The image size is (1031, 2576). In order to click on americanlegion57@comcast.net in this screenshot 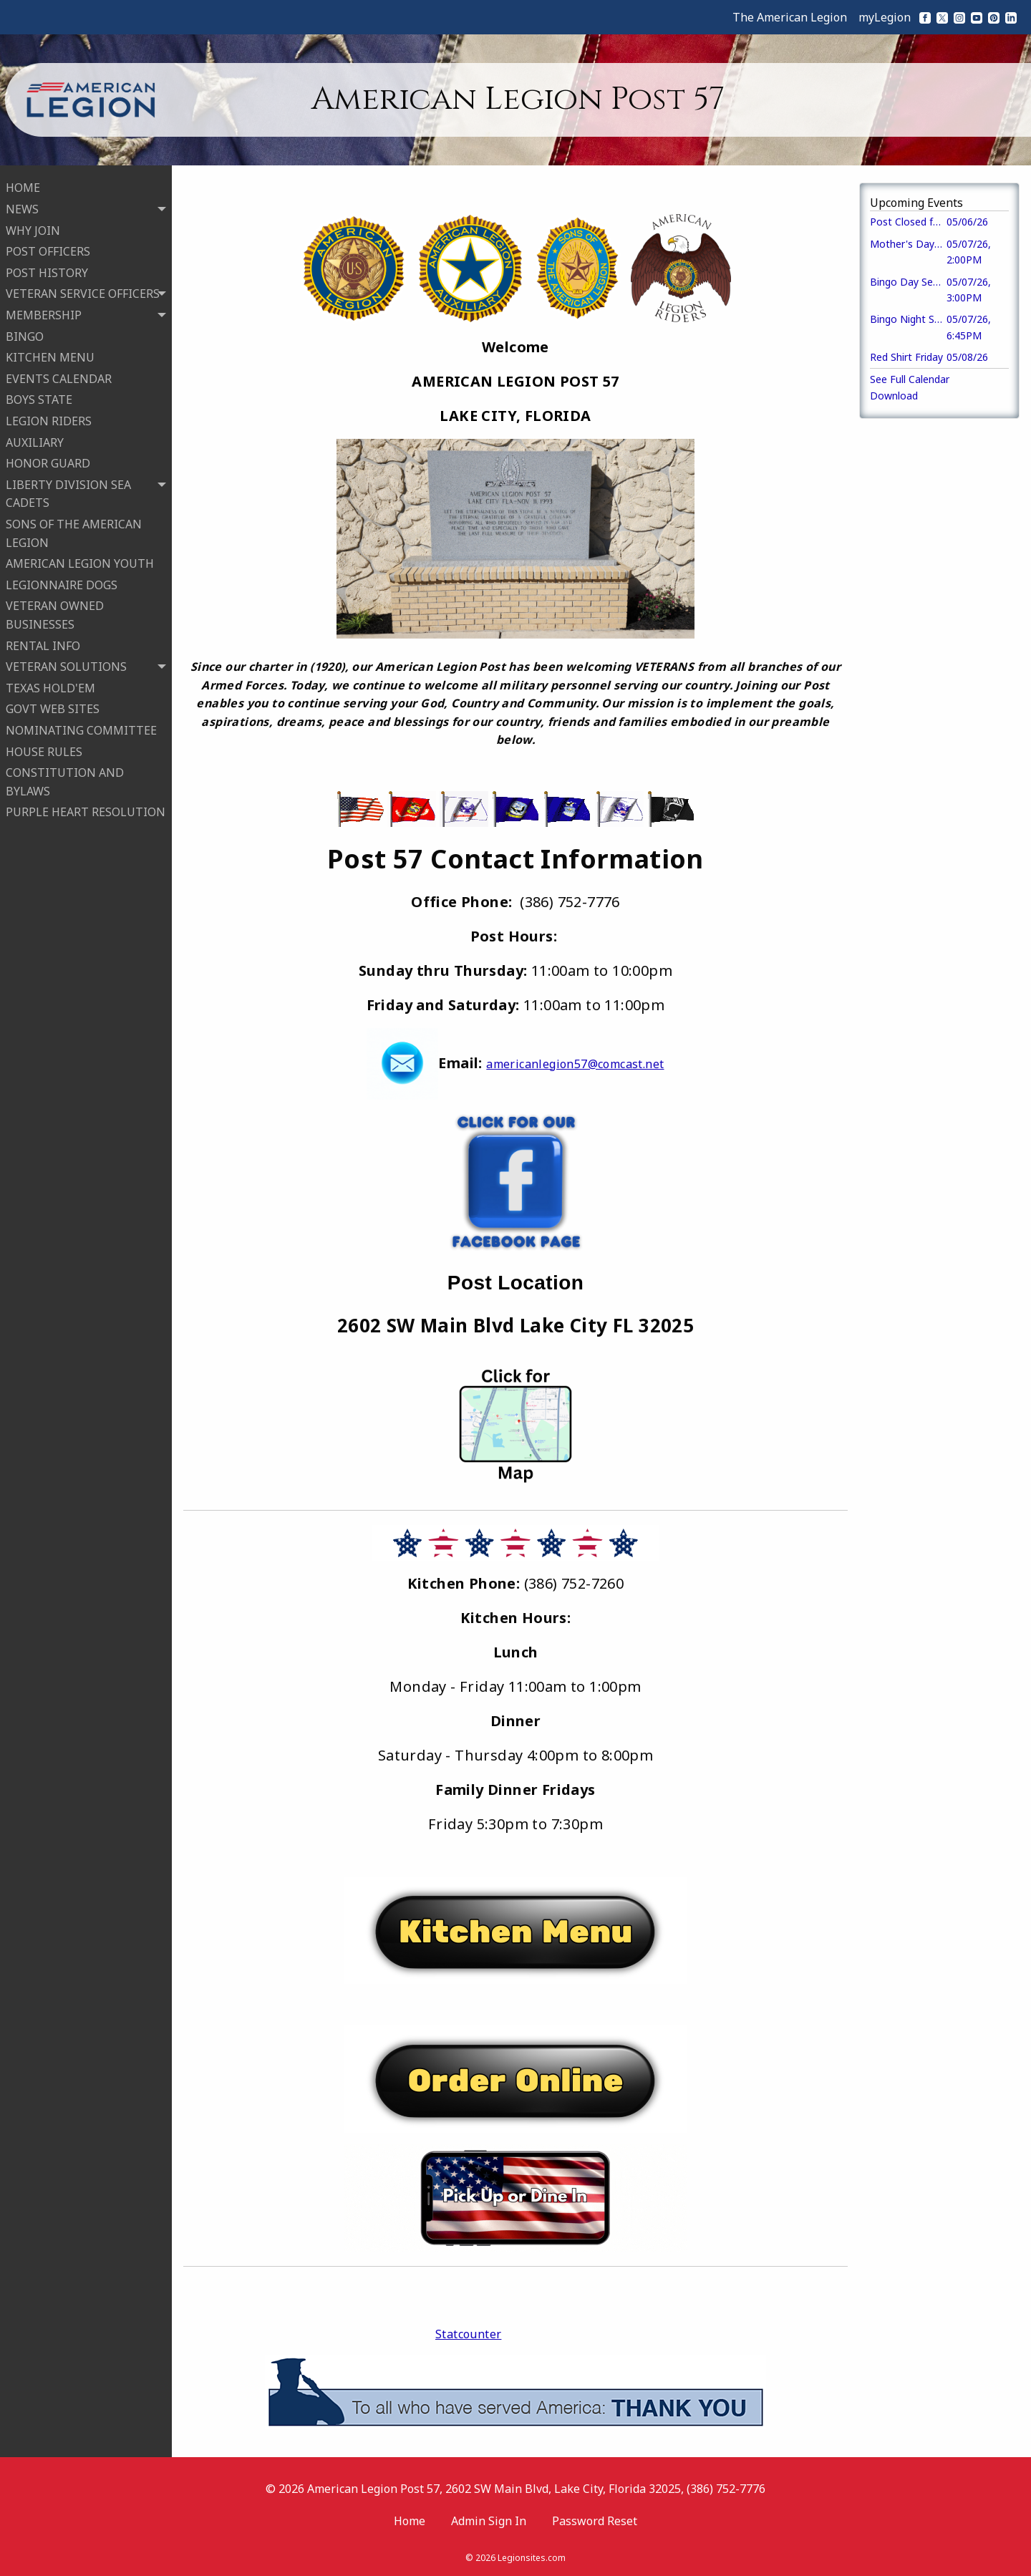, I will do `click(575, 1064)`.